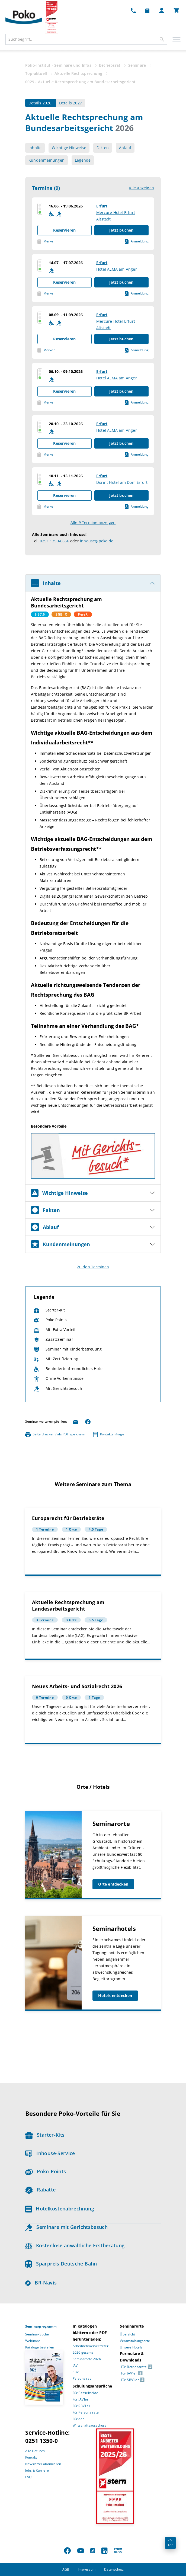 The width and height of the screenshot is (186, 2576). I want to click on Anmeldung, so click(137, 241).